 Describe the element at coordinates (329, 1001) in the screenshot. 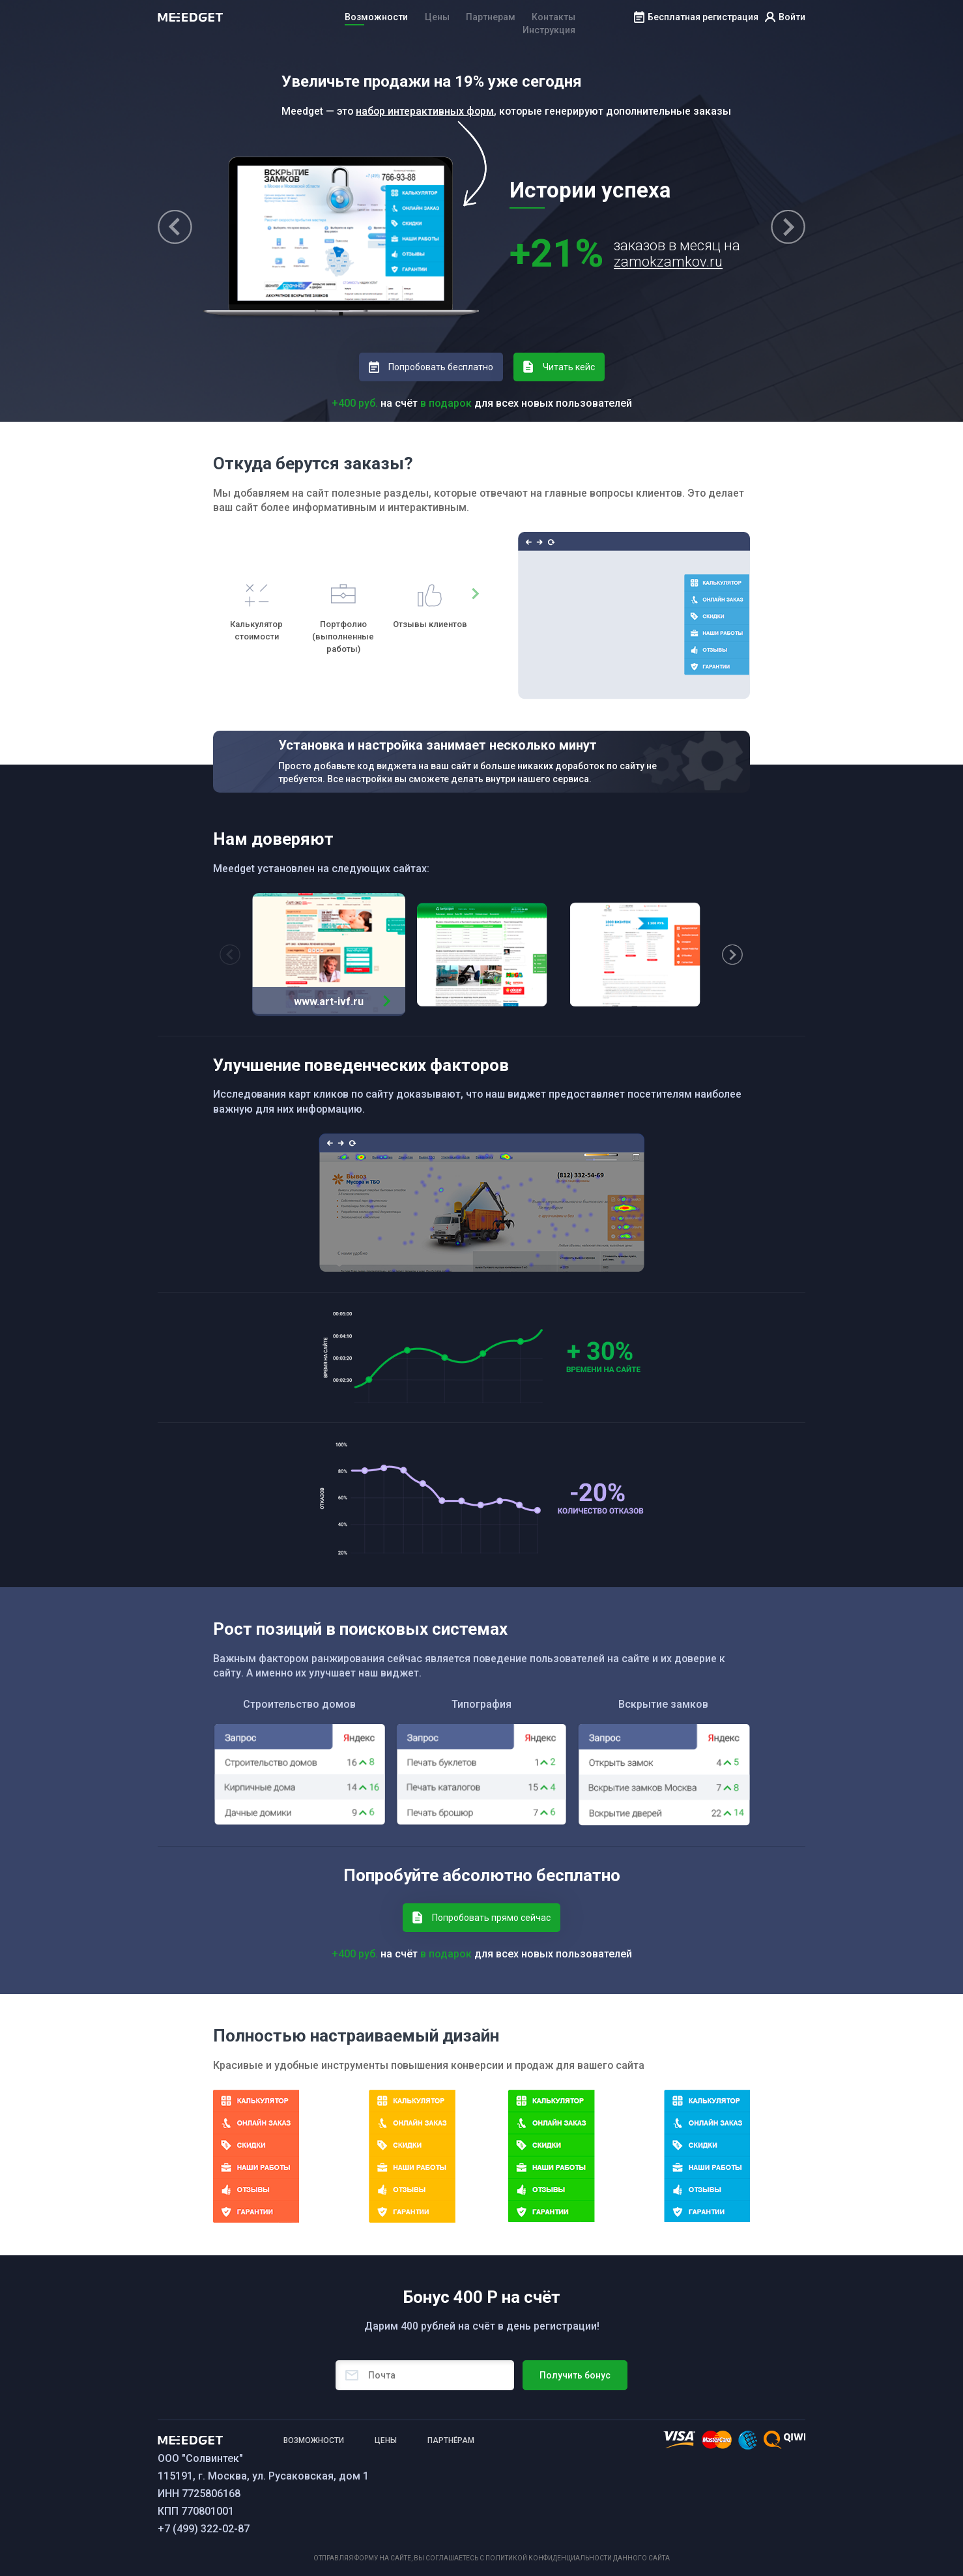

I see `www.art-ivf.ru` at that location.